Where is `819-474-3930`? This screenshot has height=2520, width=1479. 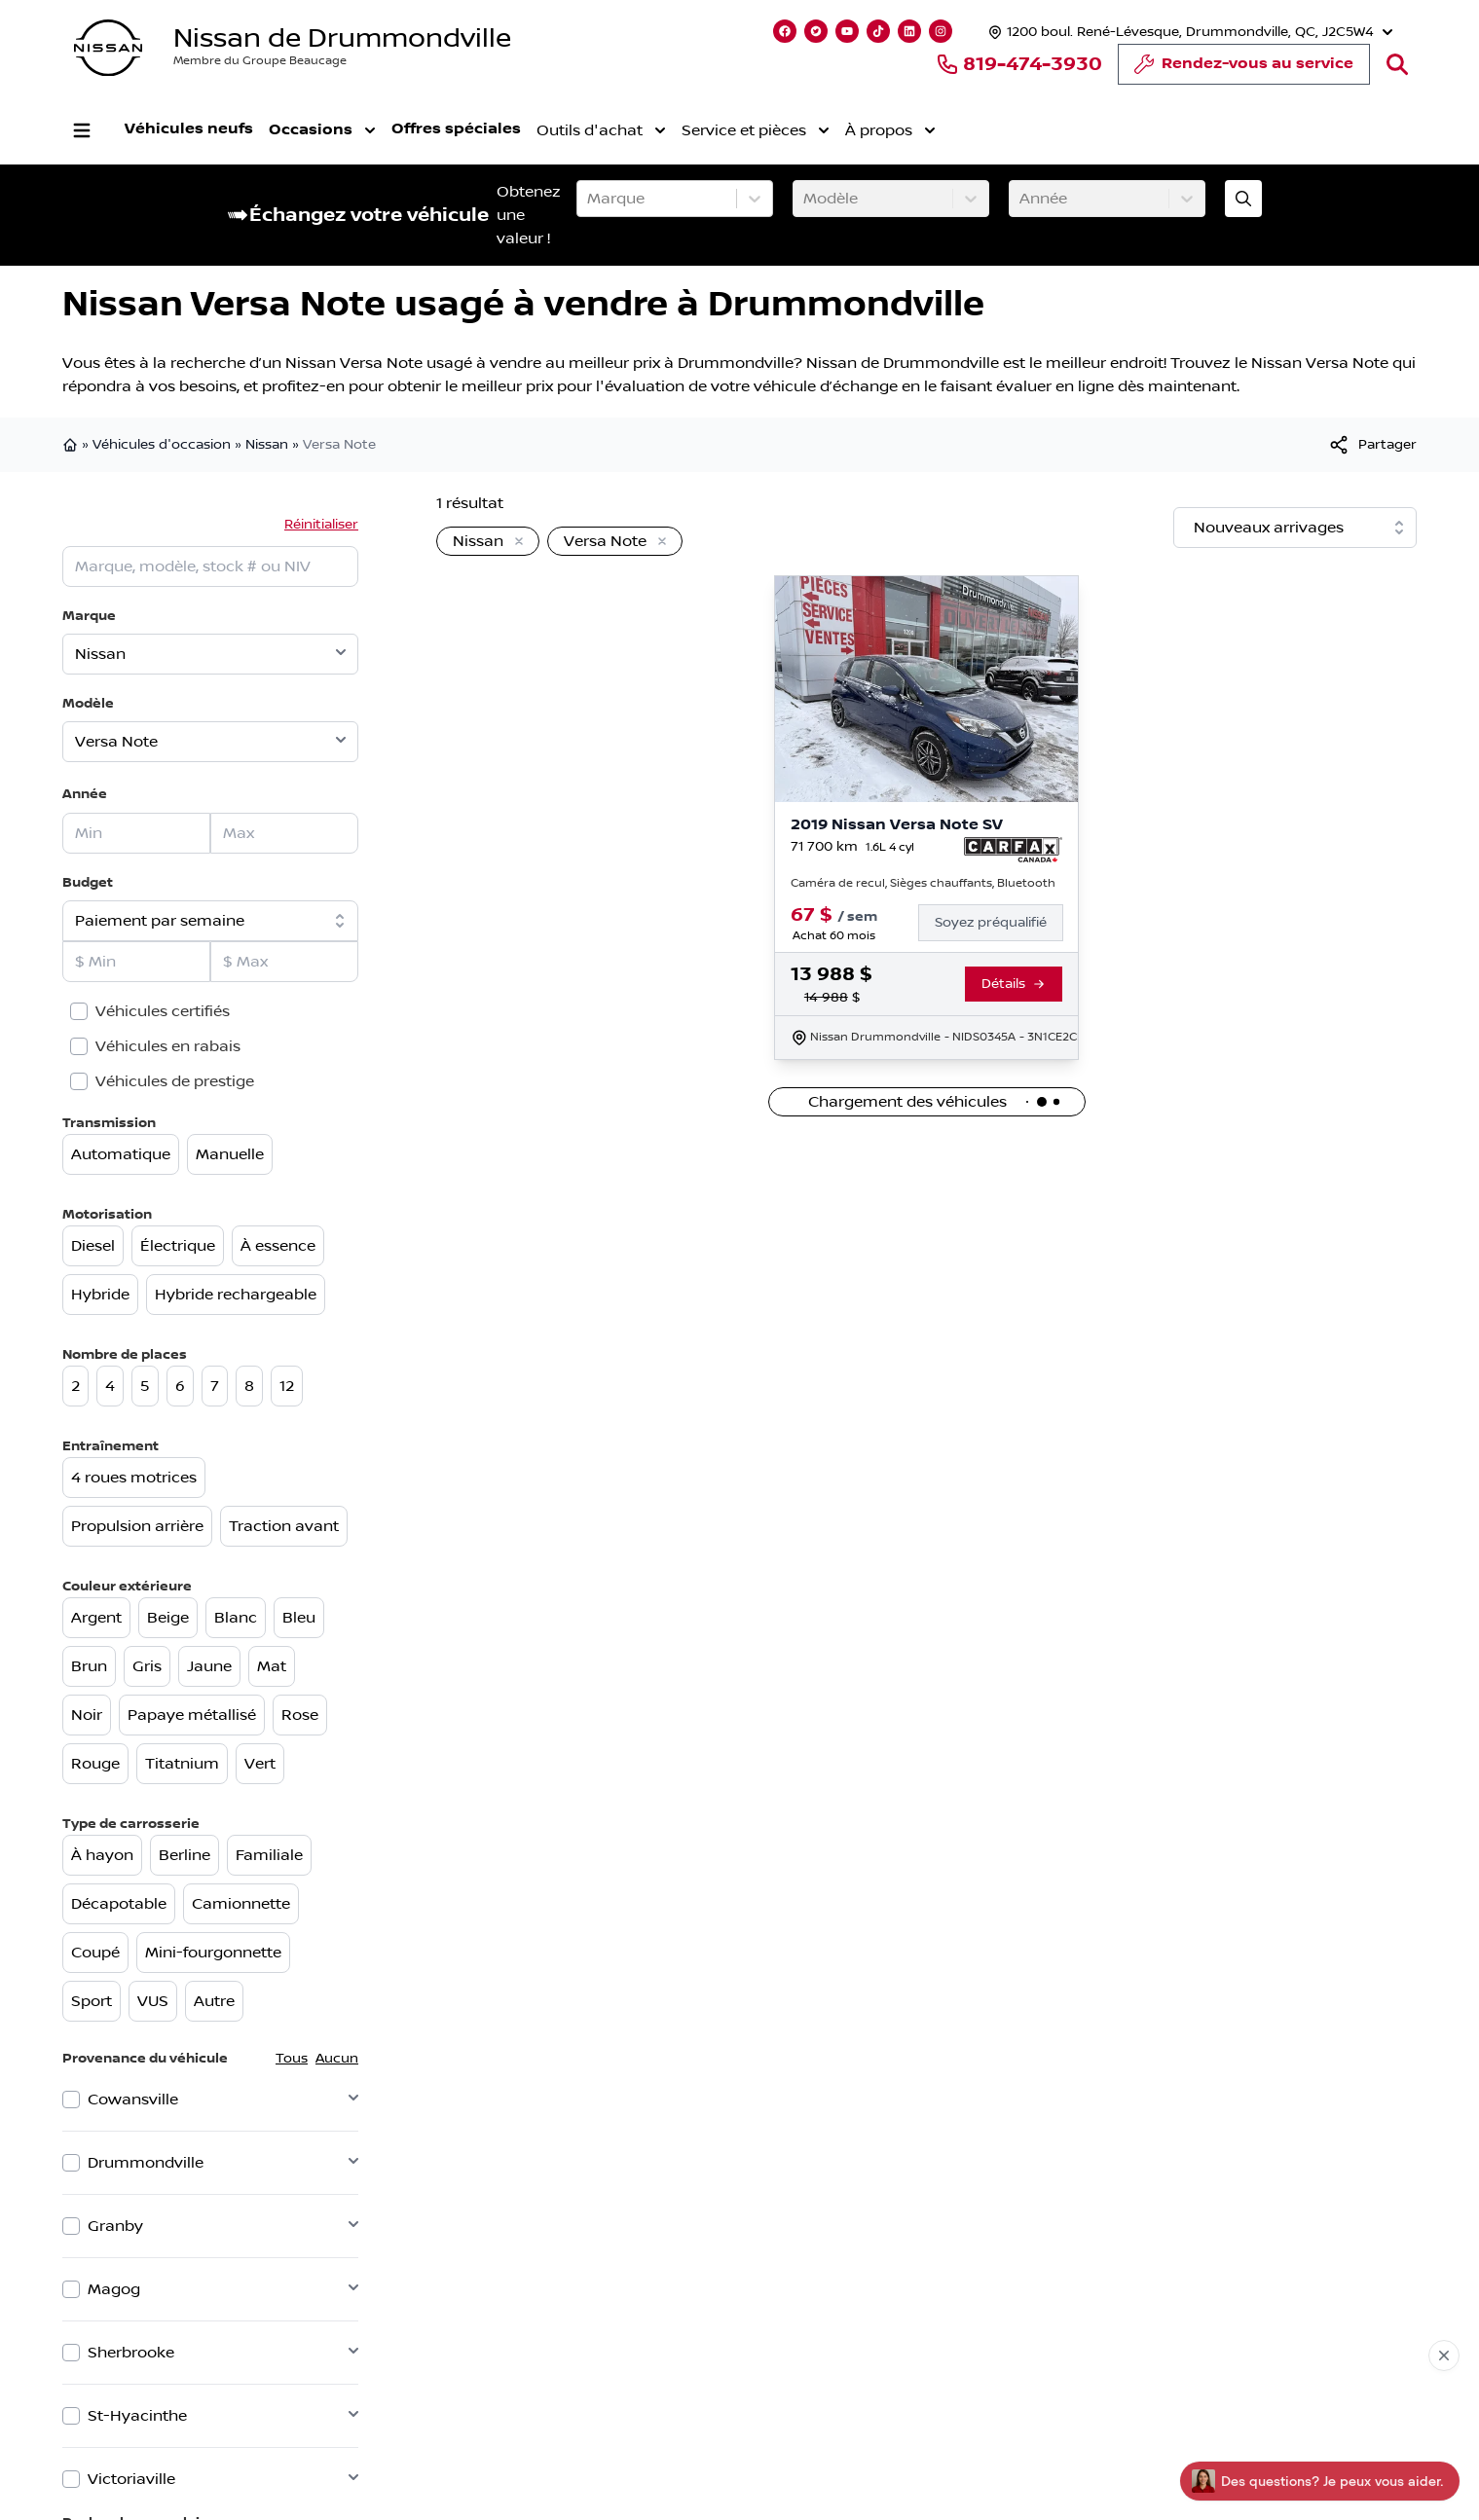 819-474-3930 is located at coordinates (1019, 64).